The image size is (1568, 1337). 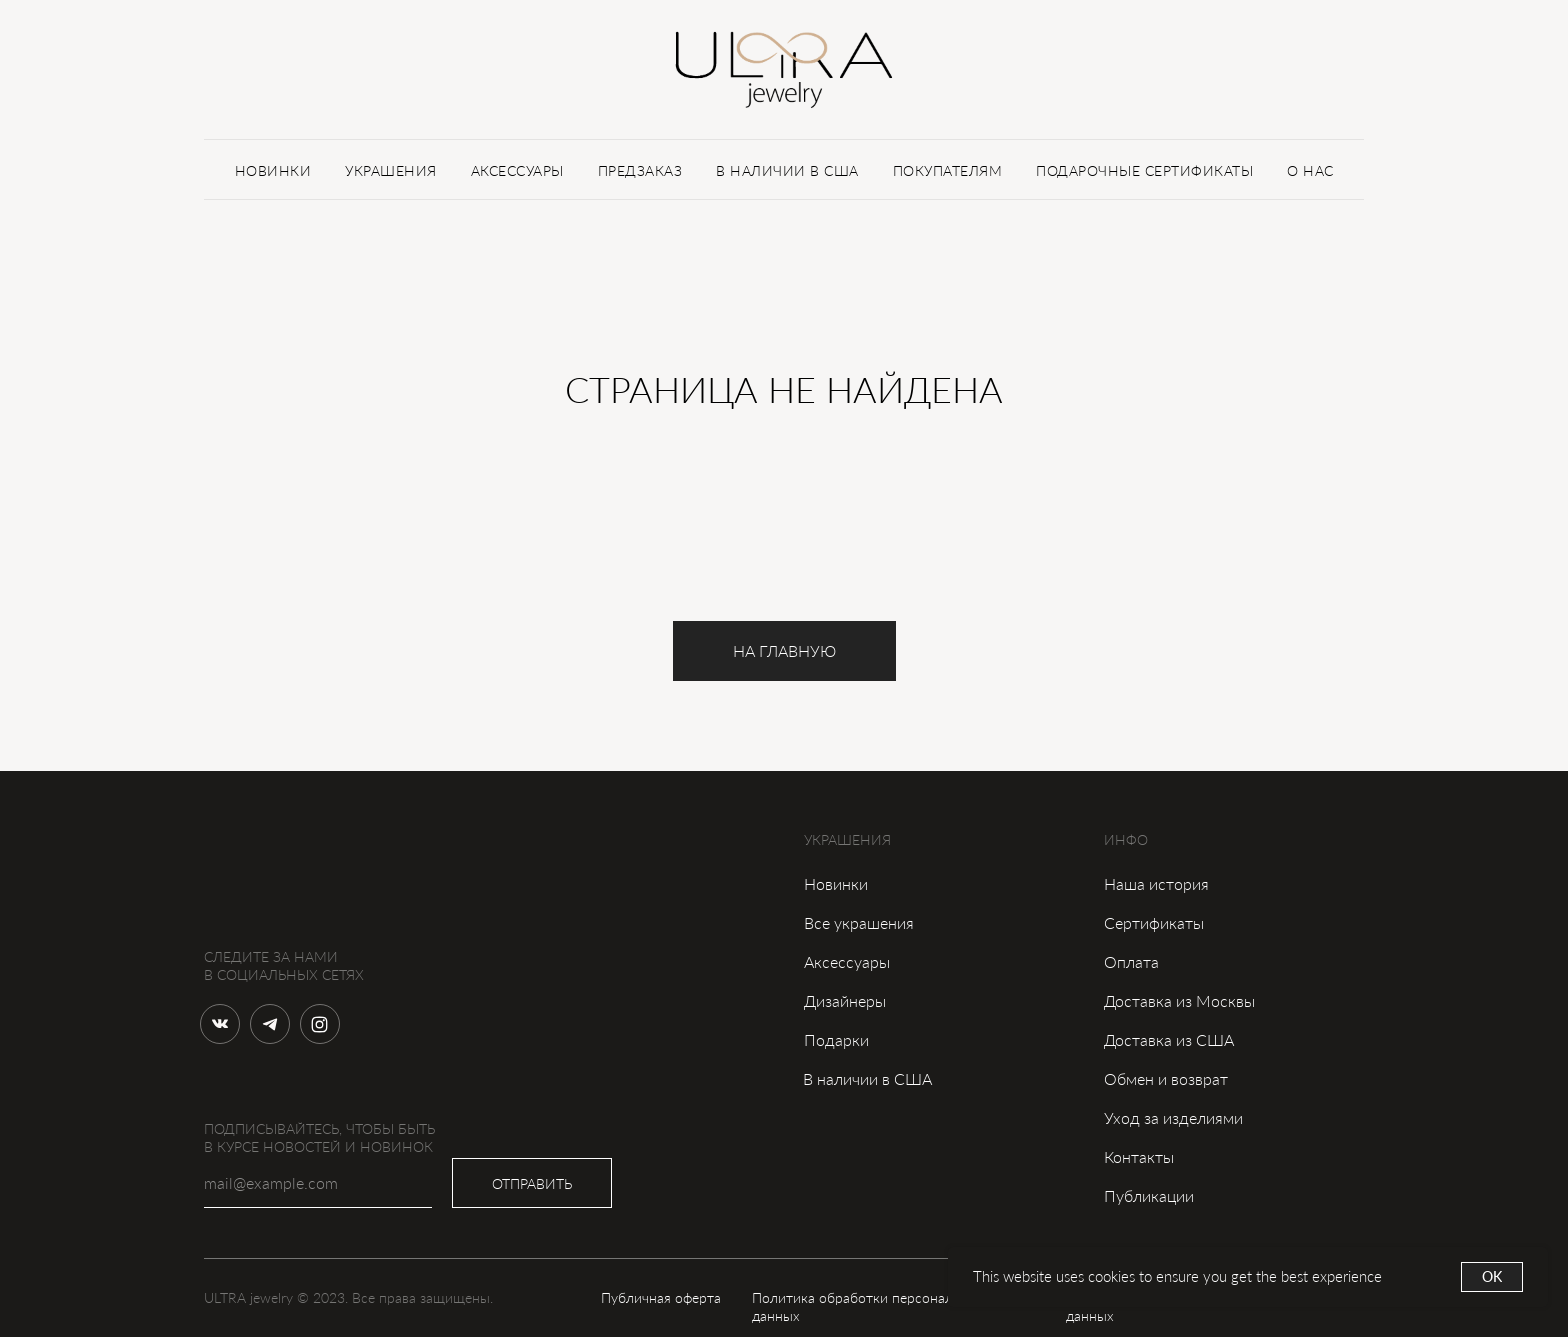 What do you see at coordinates (640, 170) in the screenshot?
I see `ПРЕДЗАКАЗ` at bounding box center [640, 170].